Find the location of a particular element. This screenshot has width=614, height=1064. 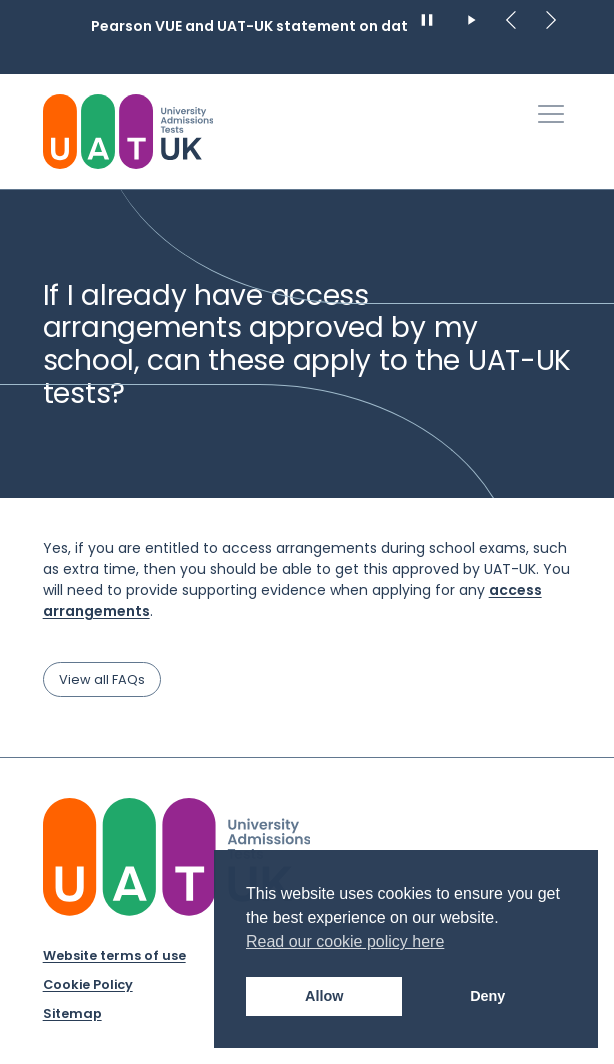

Read our cookie policy here [button] is located at coordinates (345, 941).